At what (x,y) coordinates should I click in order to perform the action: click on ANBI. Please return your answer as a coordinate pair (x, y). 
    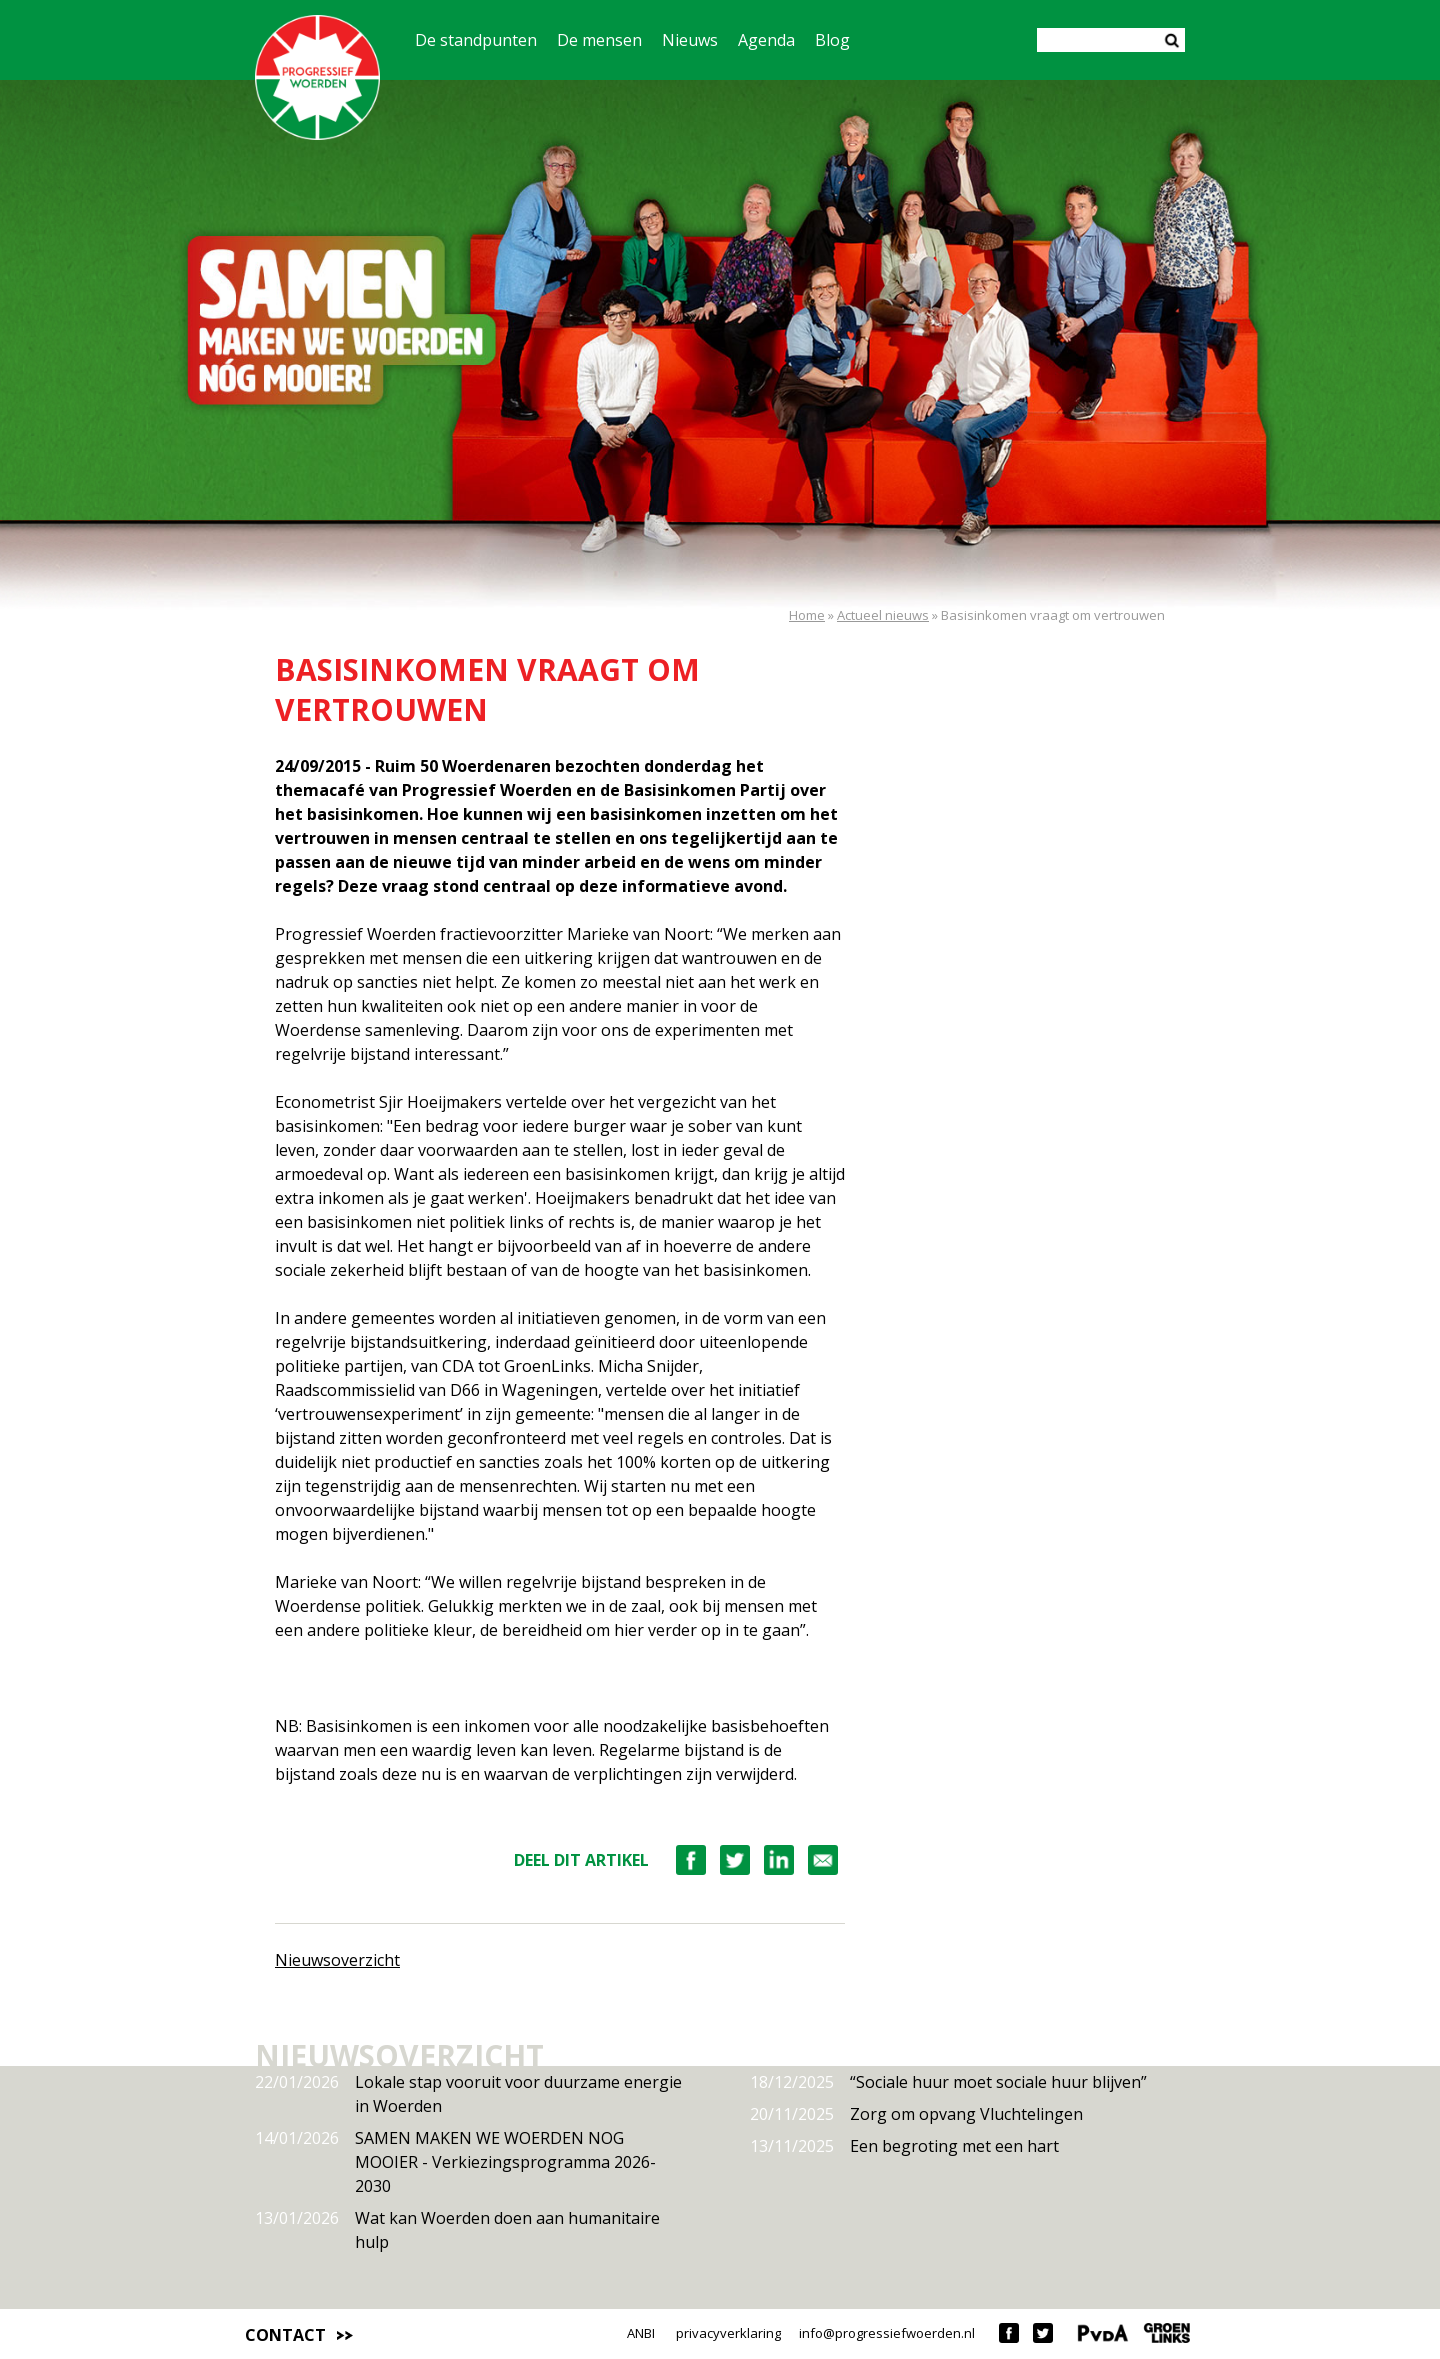
    Looking at the image, I should click on (641, 2333).